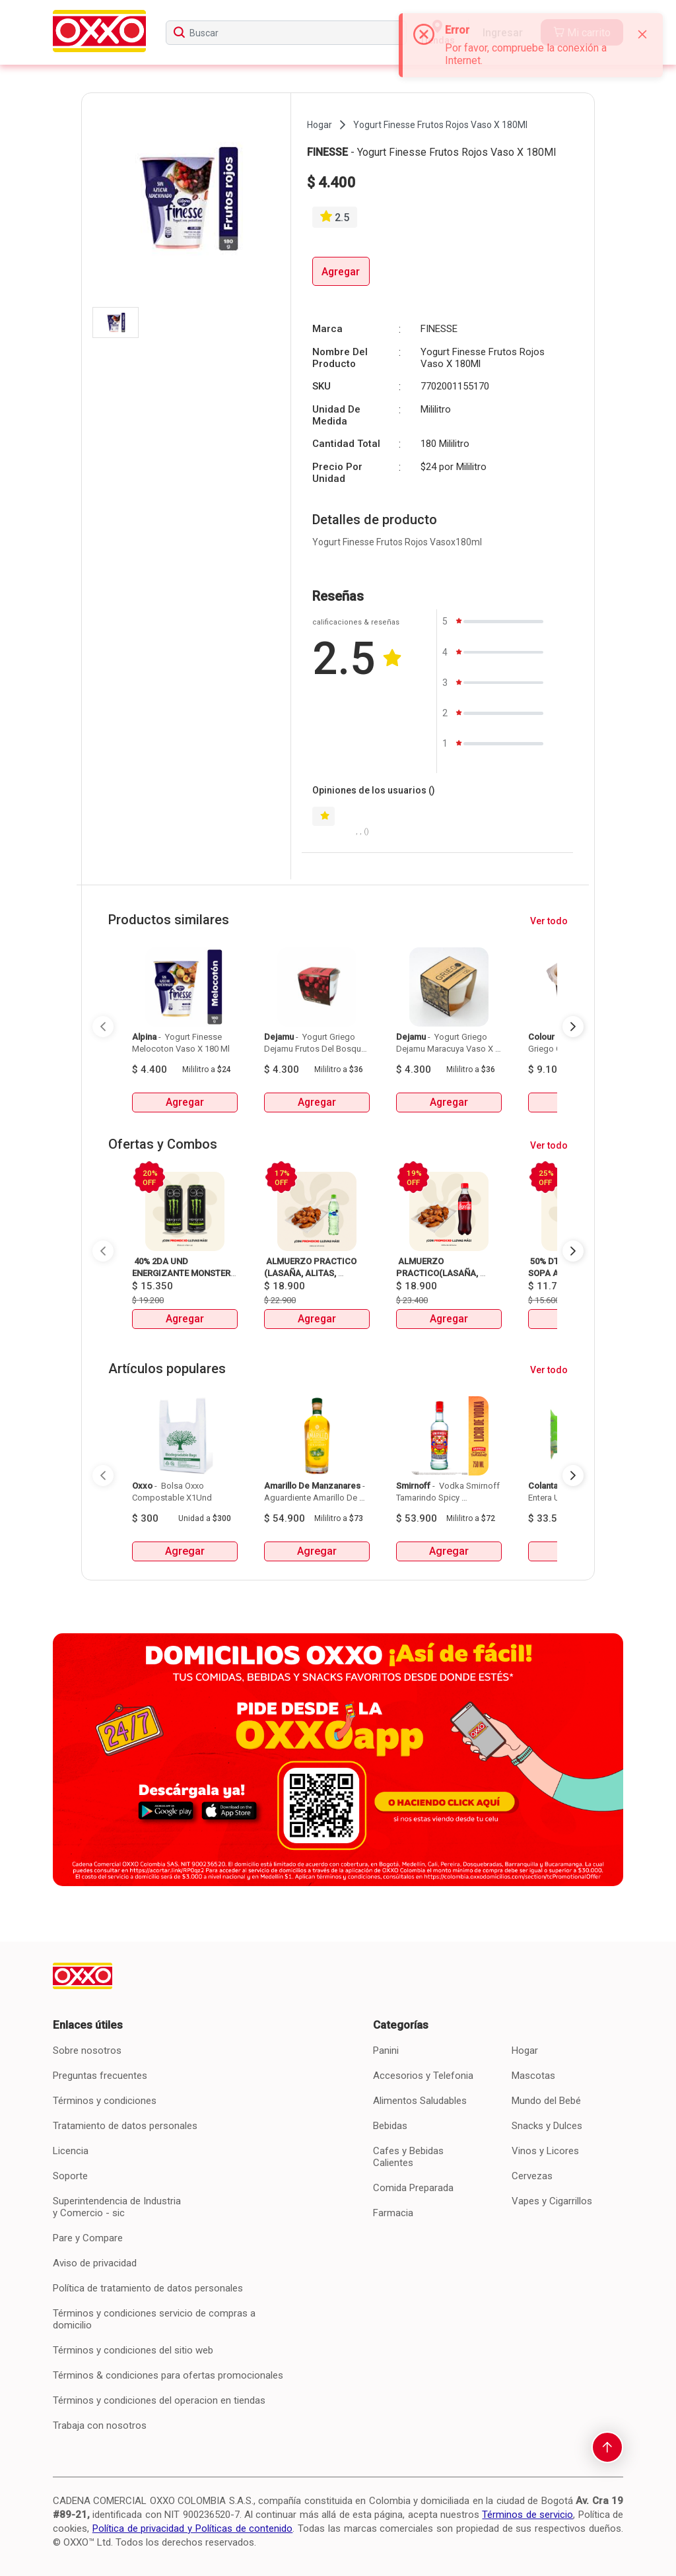 Image resolution: width=676 pixels, height=2576 pixels. I want to click on Accesorios y Telefonia, so click(423, 2076).